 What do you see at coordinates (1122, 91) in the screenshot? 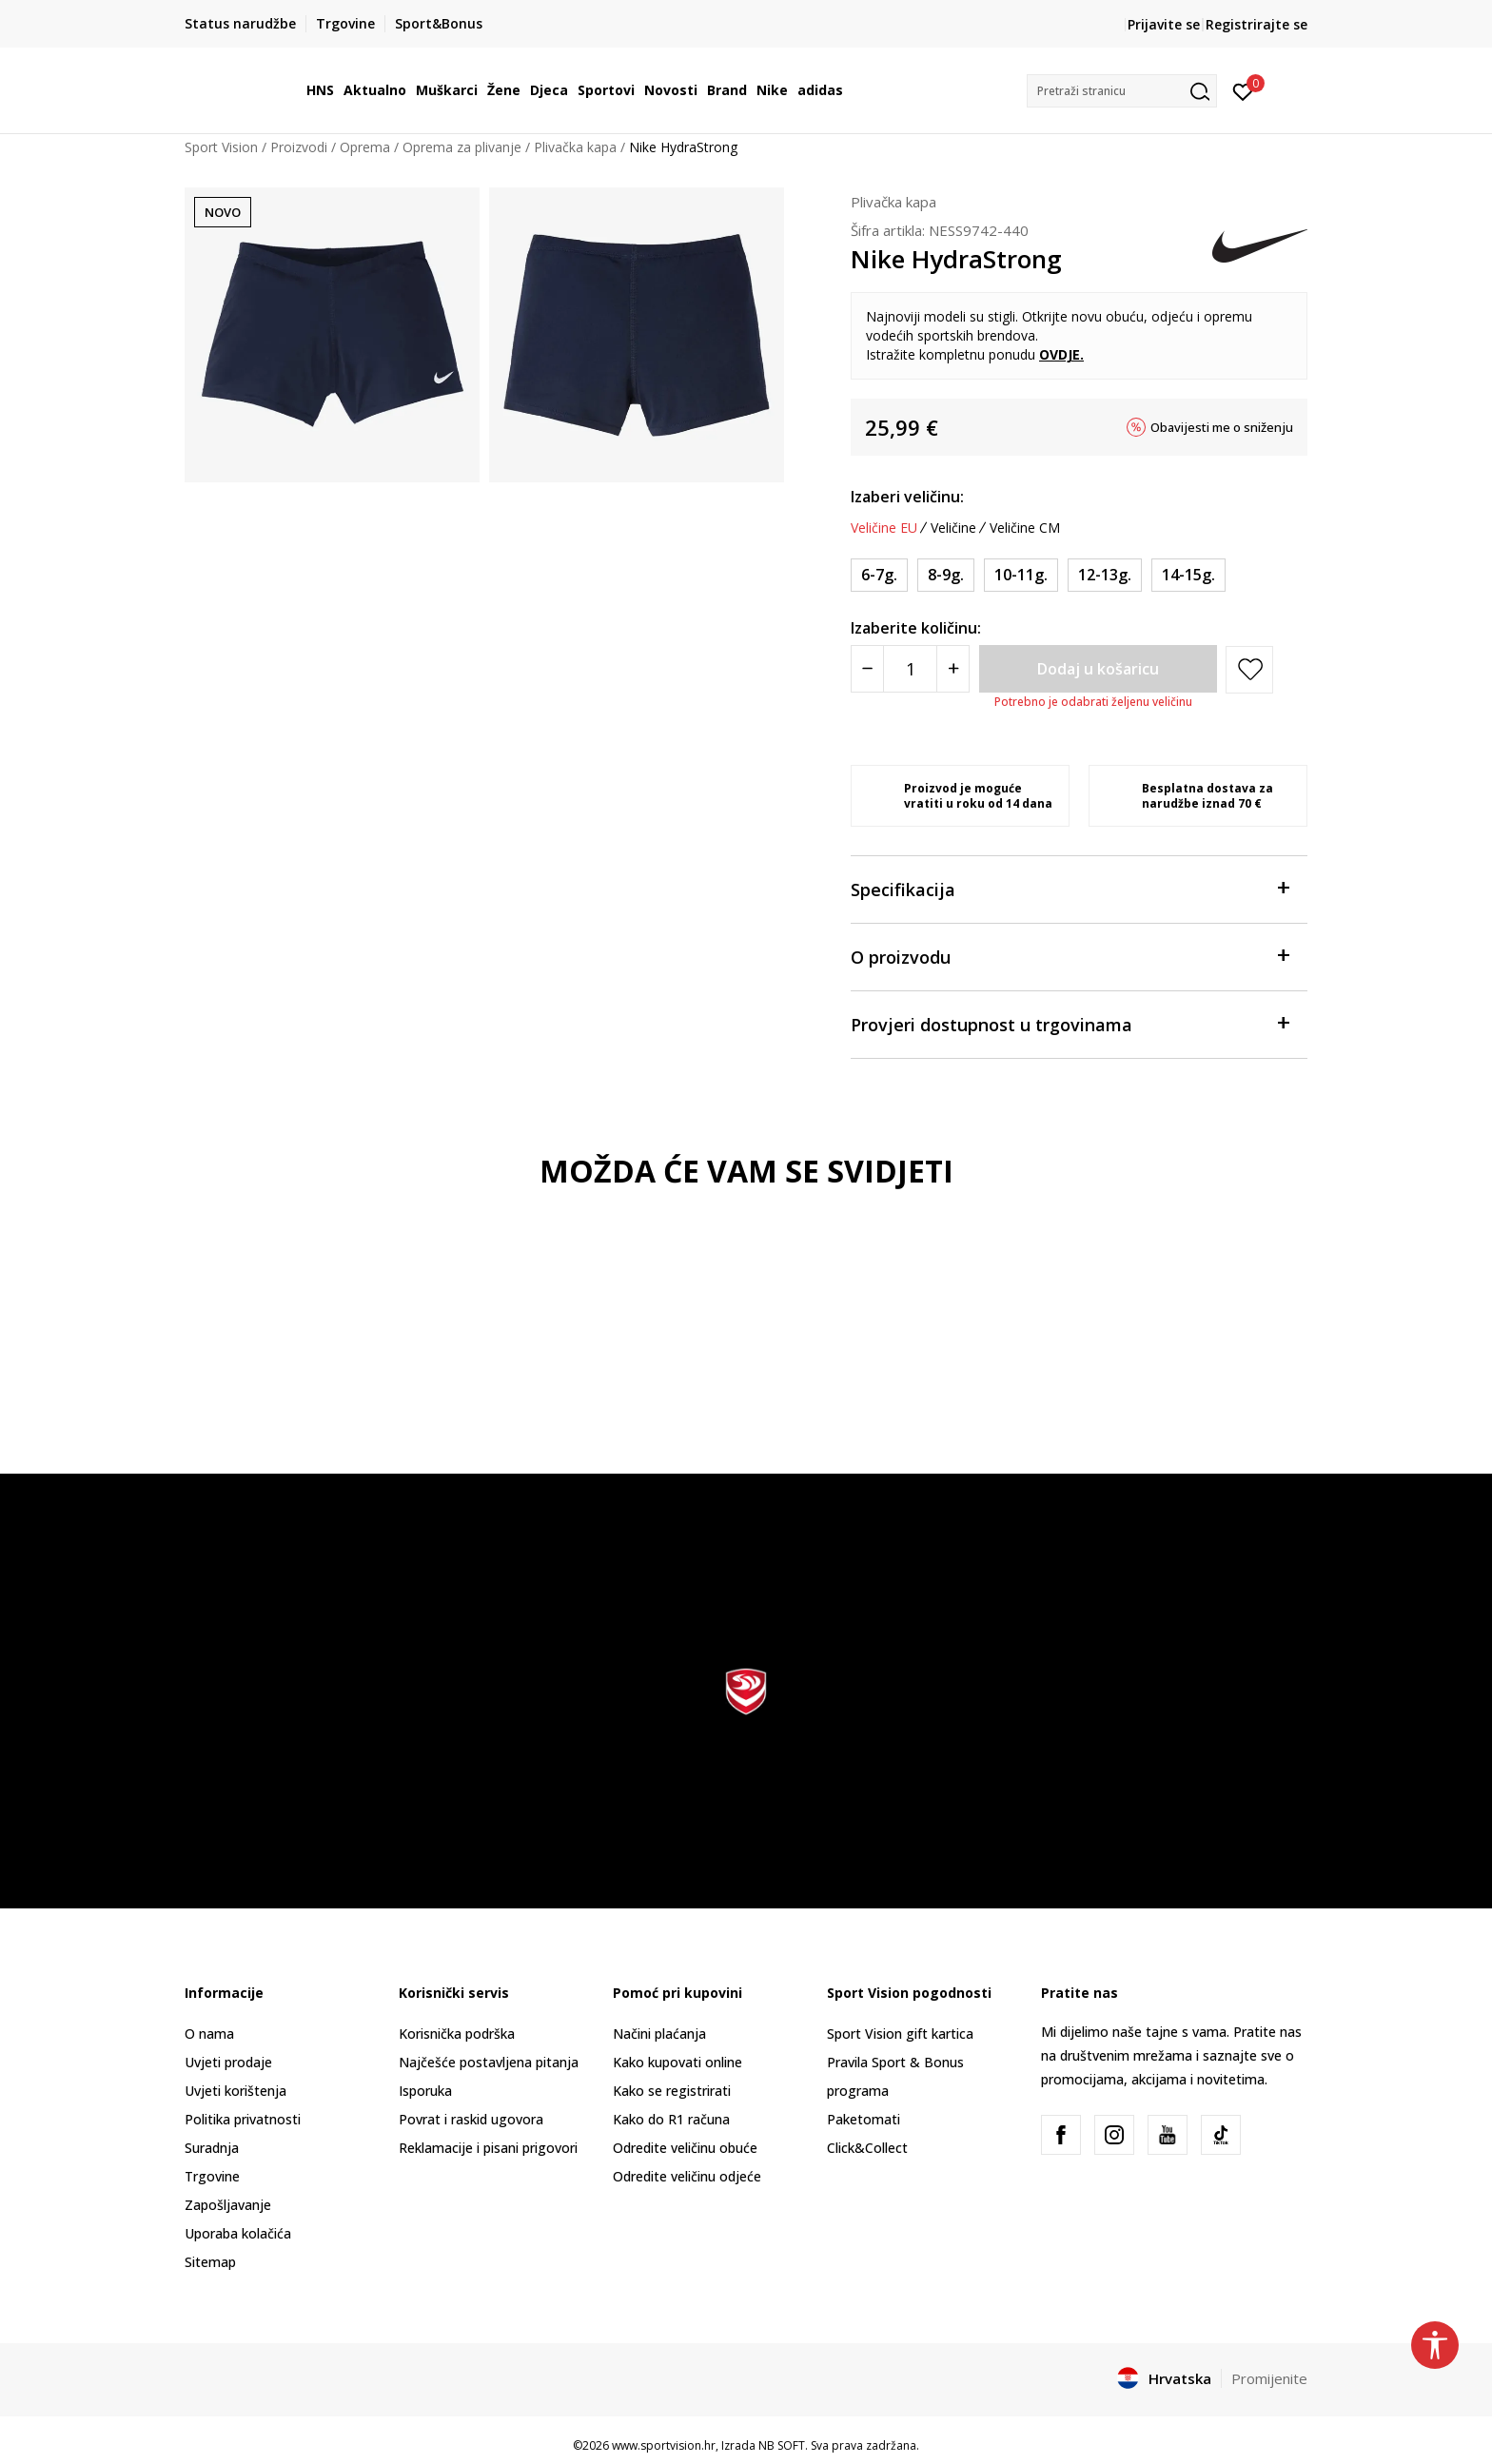
I see `[button]` at bounding box center [1122, 91].